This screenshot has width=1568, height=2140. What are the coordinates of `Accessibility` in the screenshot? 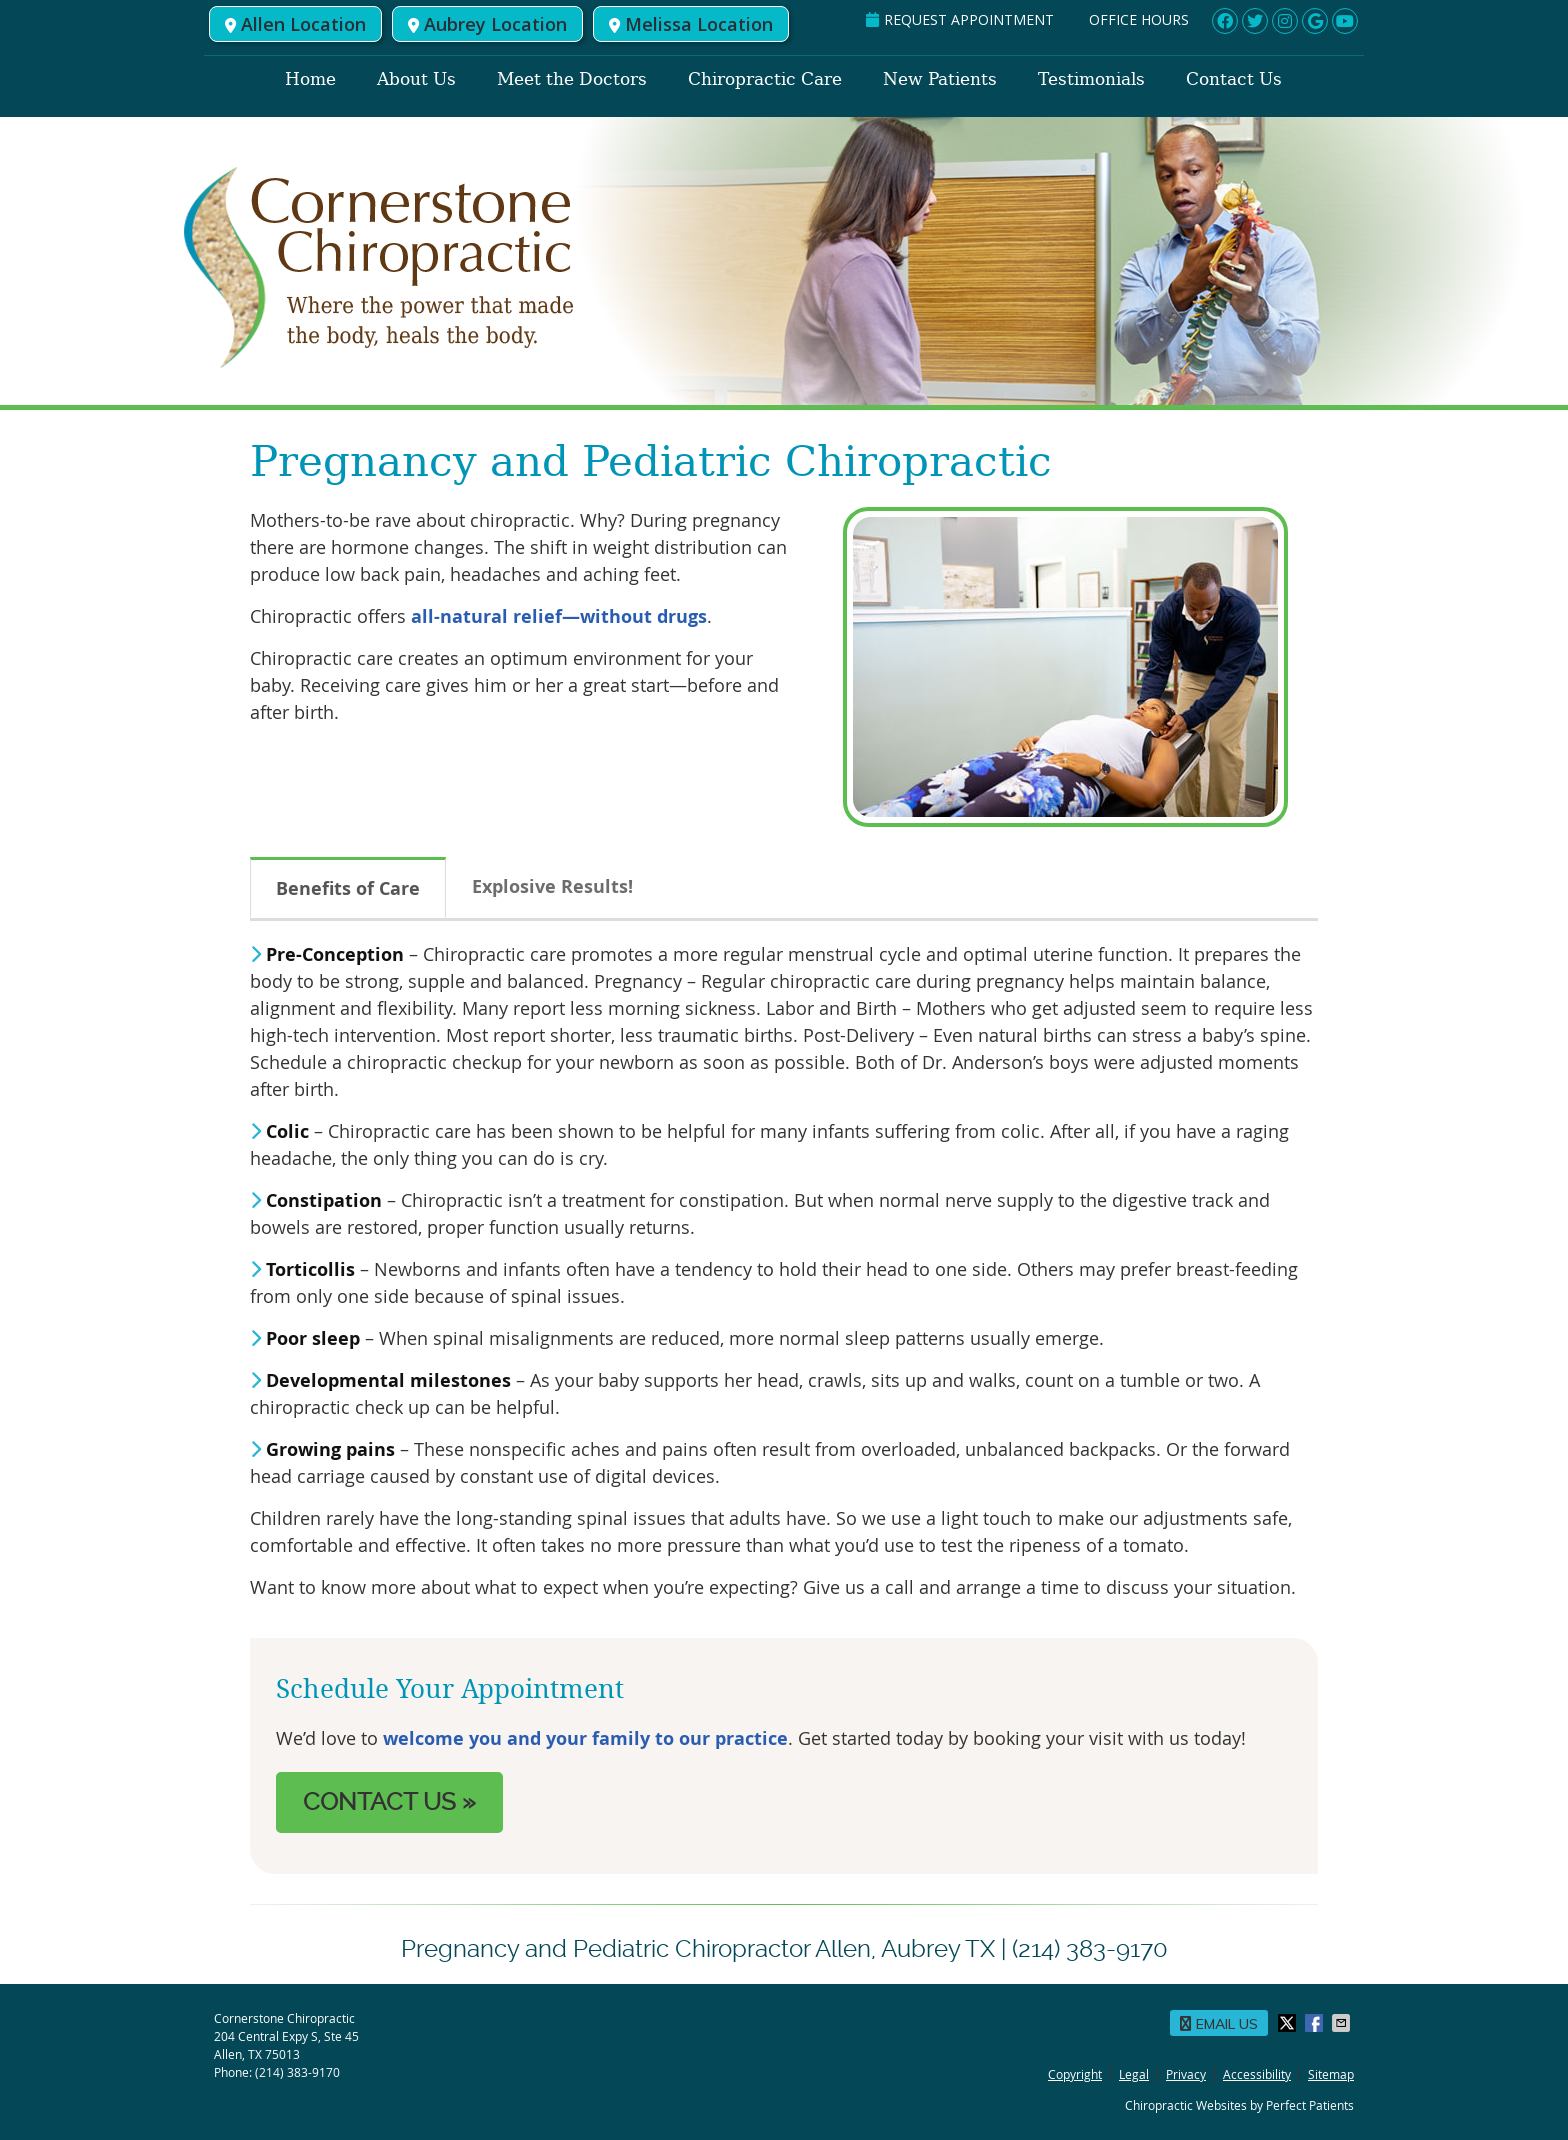 It's located at (1257, 2074).